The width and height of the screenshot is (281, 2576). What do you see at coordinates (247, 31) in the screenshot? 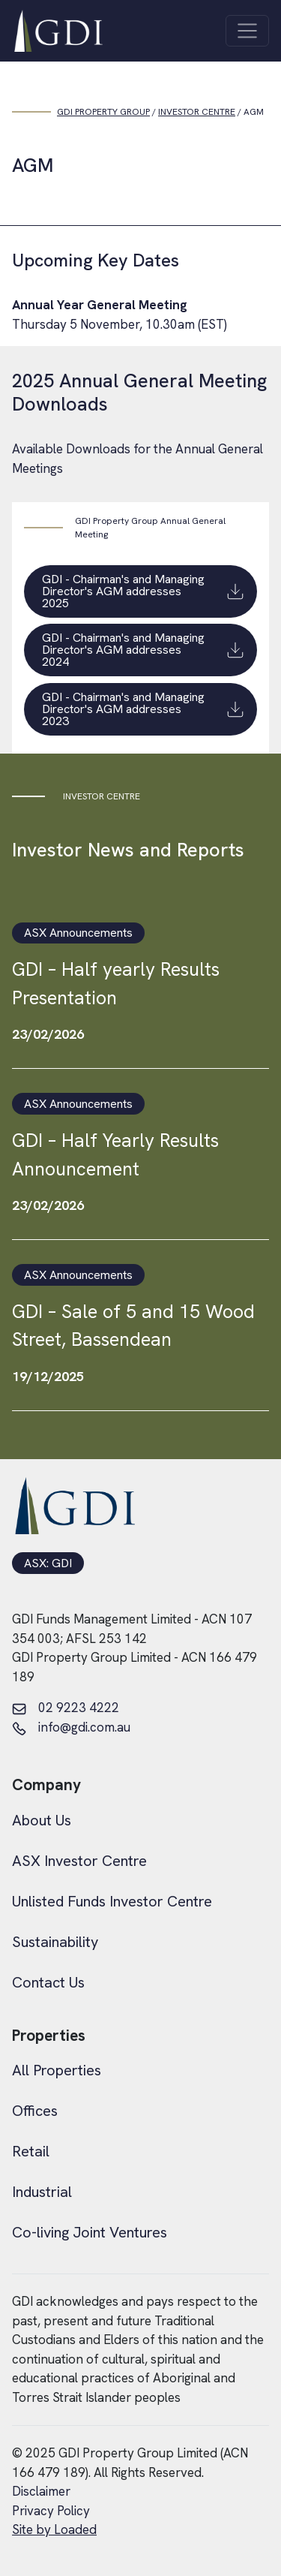
I see `[Toggle navigation]` at bounding box center [247, 31].